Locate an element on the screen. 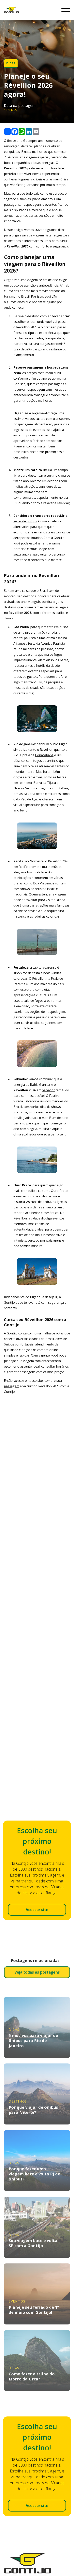 The height and width of the screenshot is (2576, 74). fim de ano is located at coordinates (14, 140).